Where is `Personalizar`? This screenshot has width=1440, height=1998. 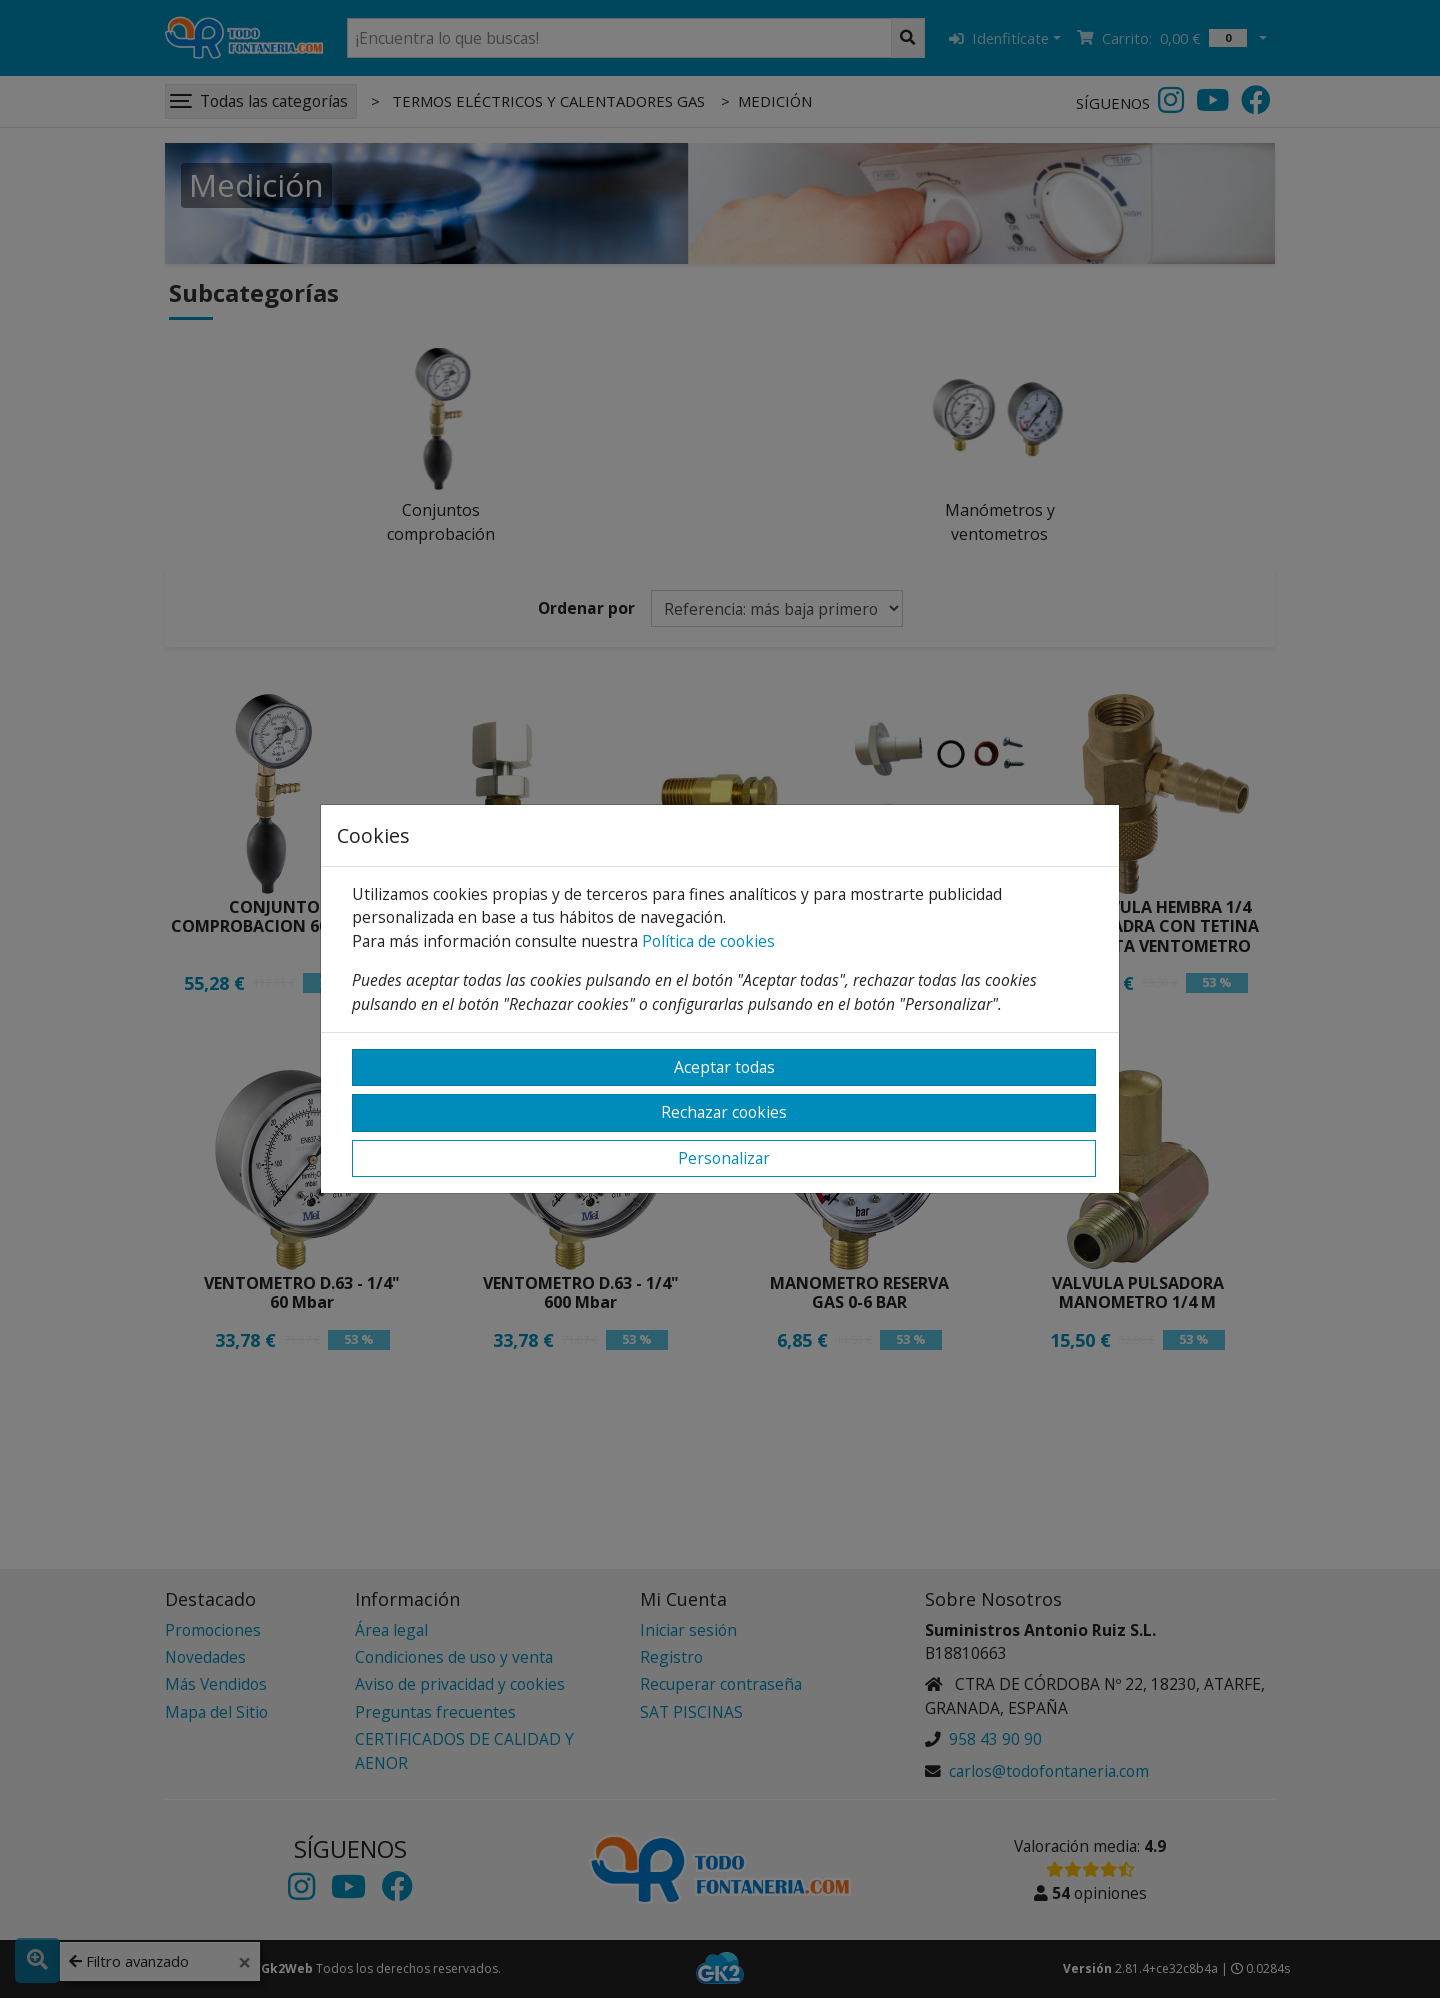 Personalizar is located at coordinates (724, 1158).